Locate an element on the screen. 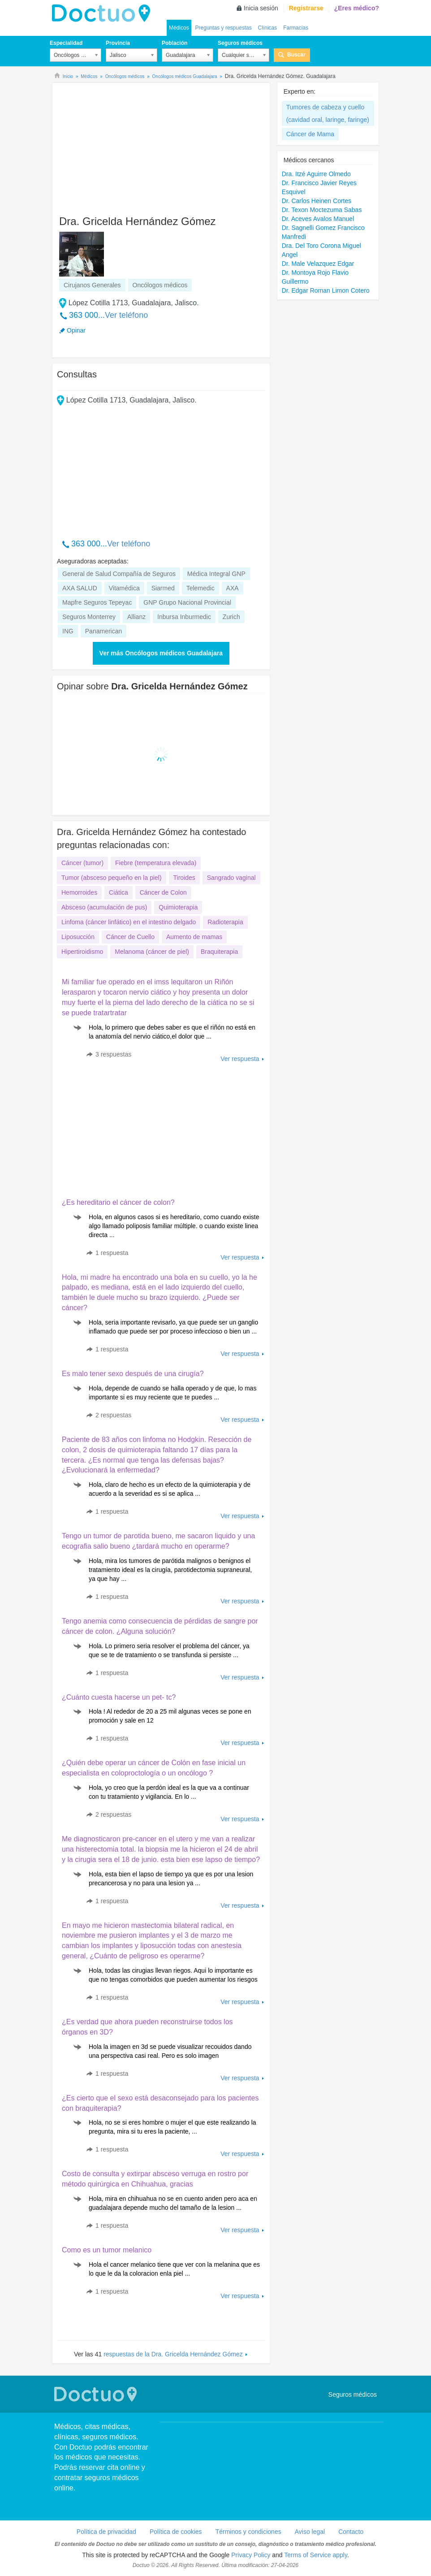 The image size is (431, 2576). Provincia is located at coordinates (118, 43).